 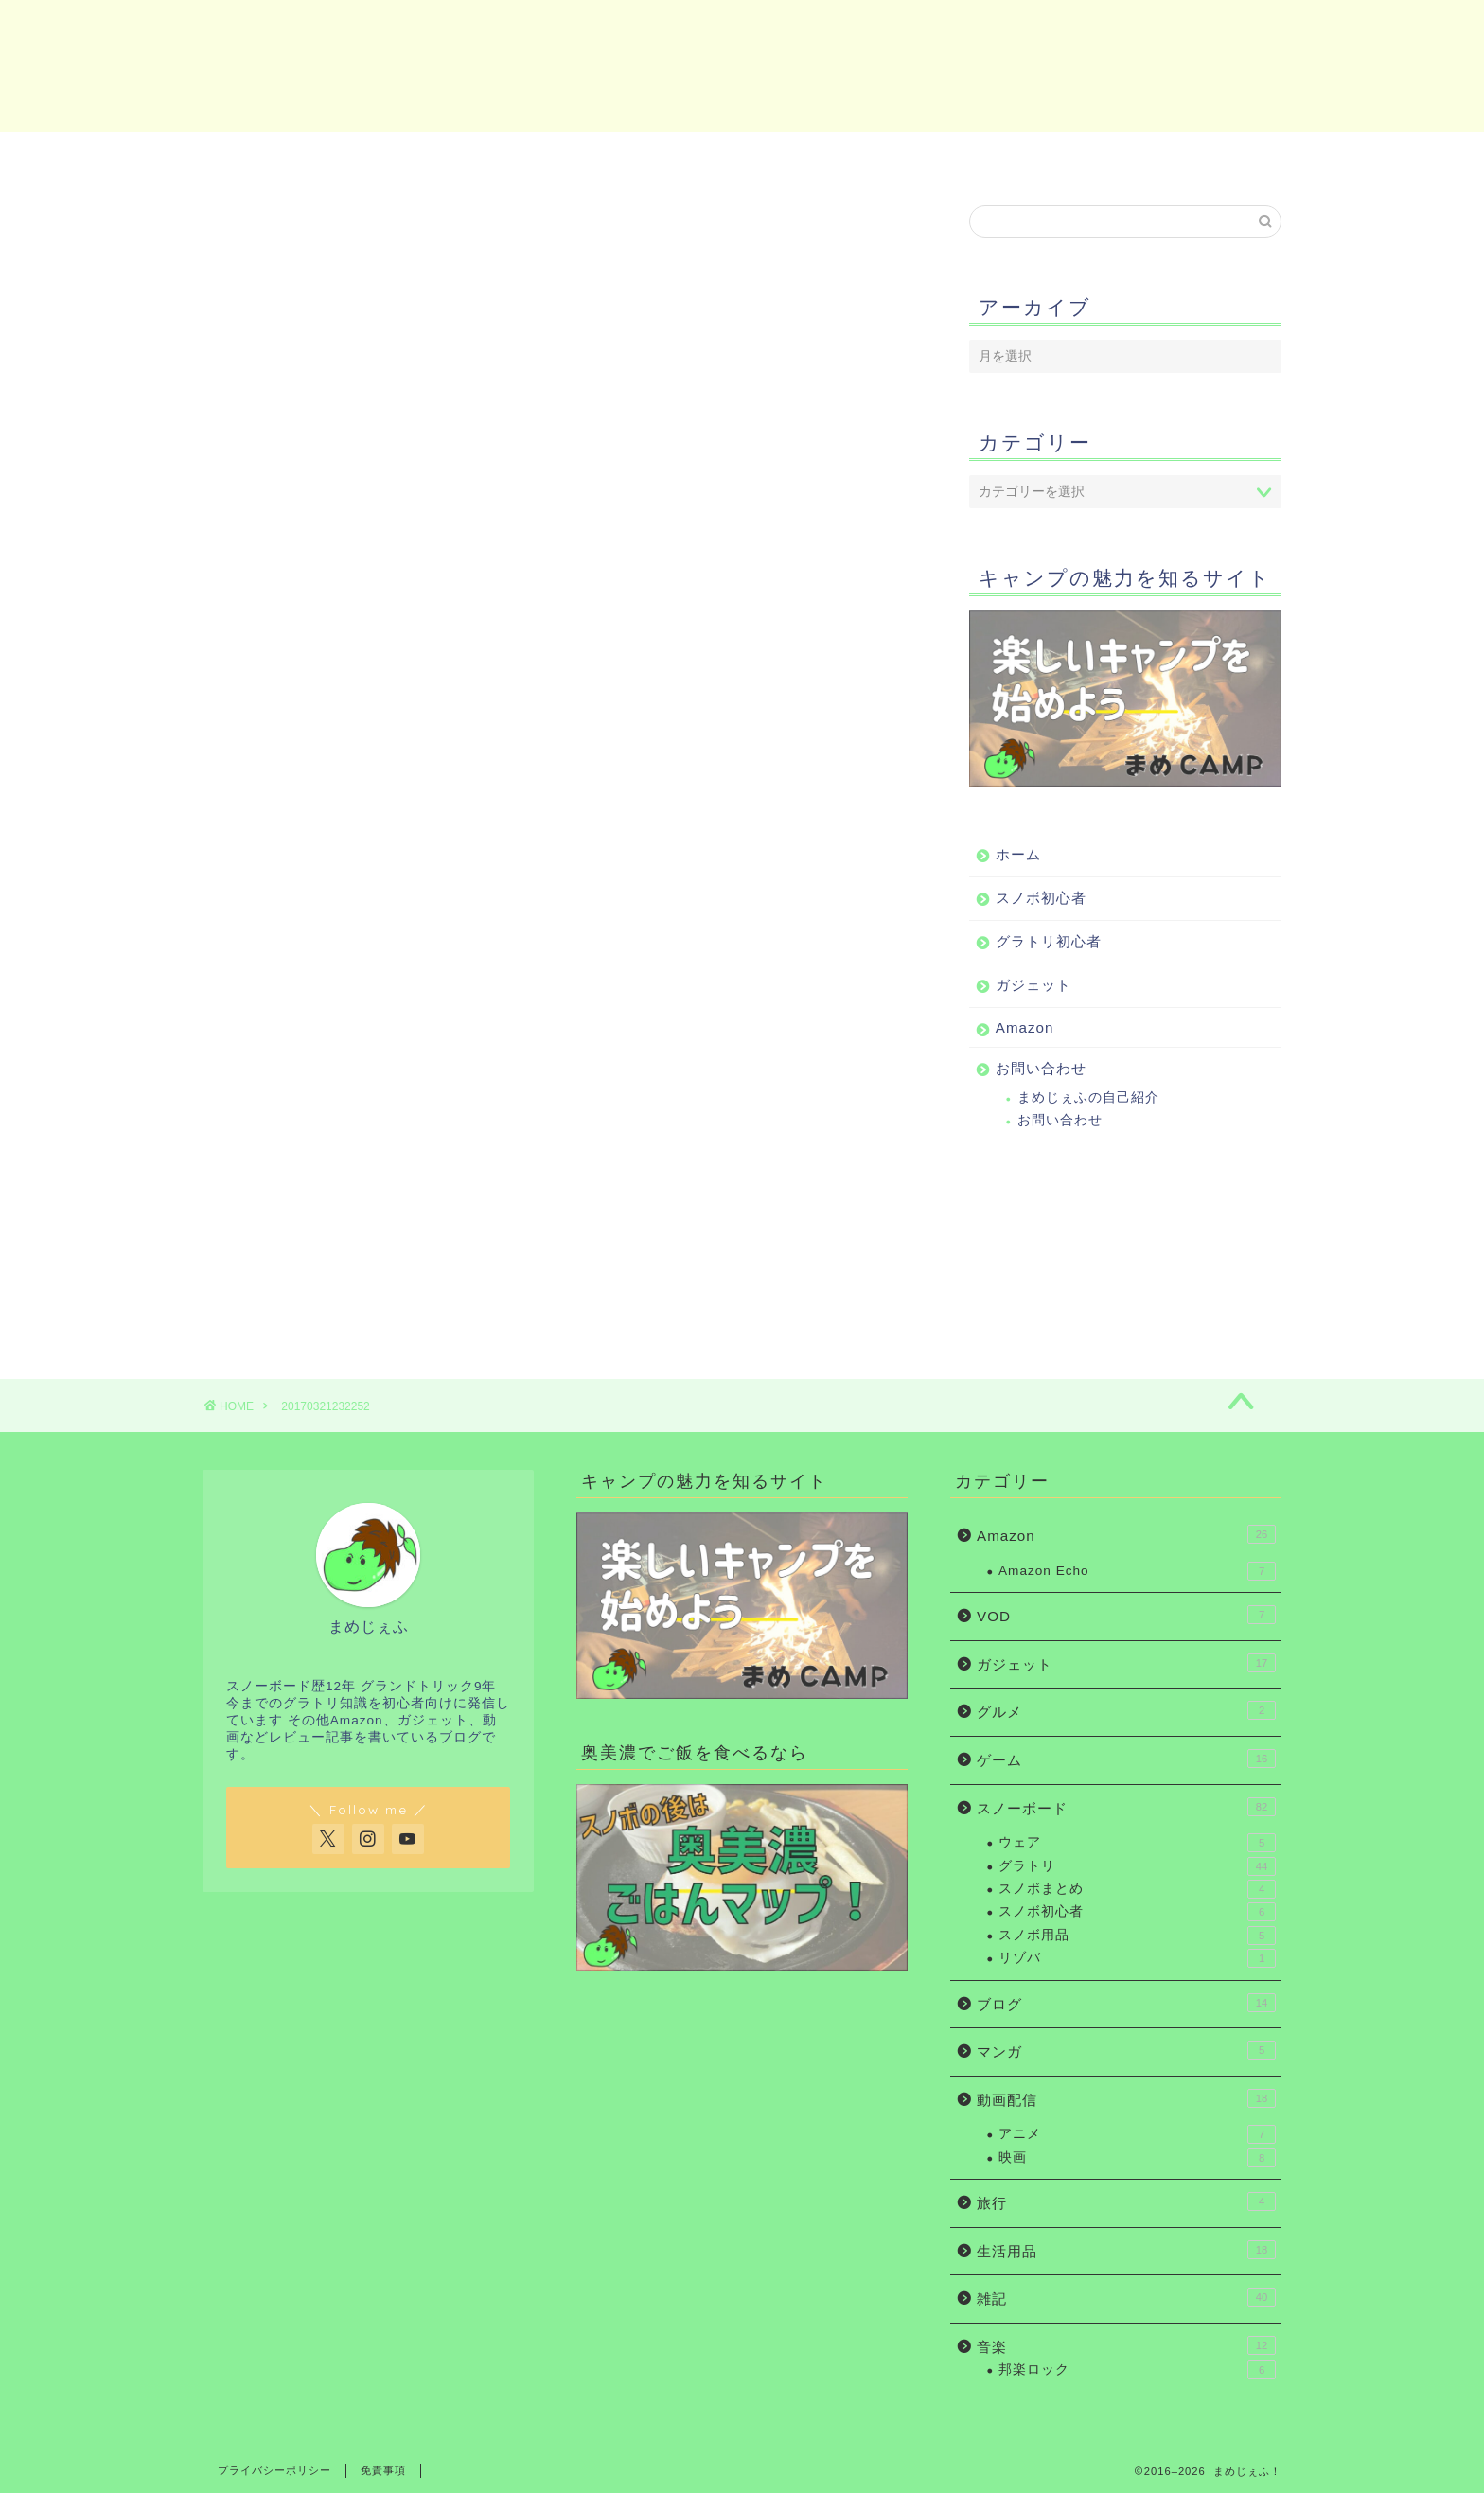 What do you see at coordinates (1137, 1866) in the screenshot?
I see `グラトリ` at bounding box center [1137, 1866].